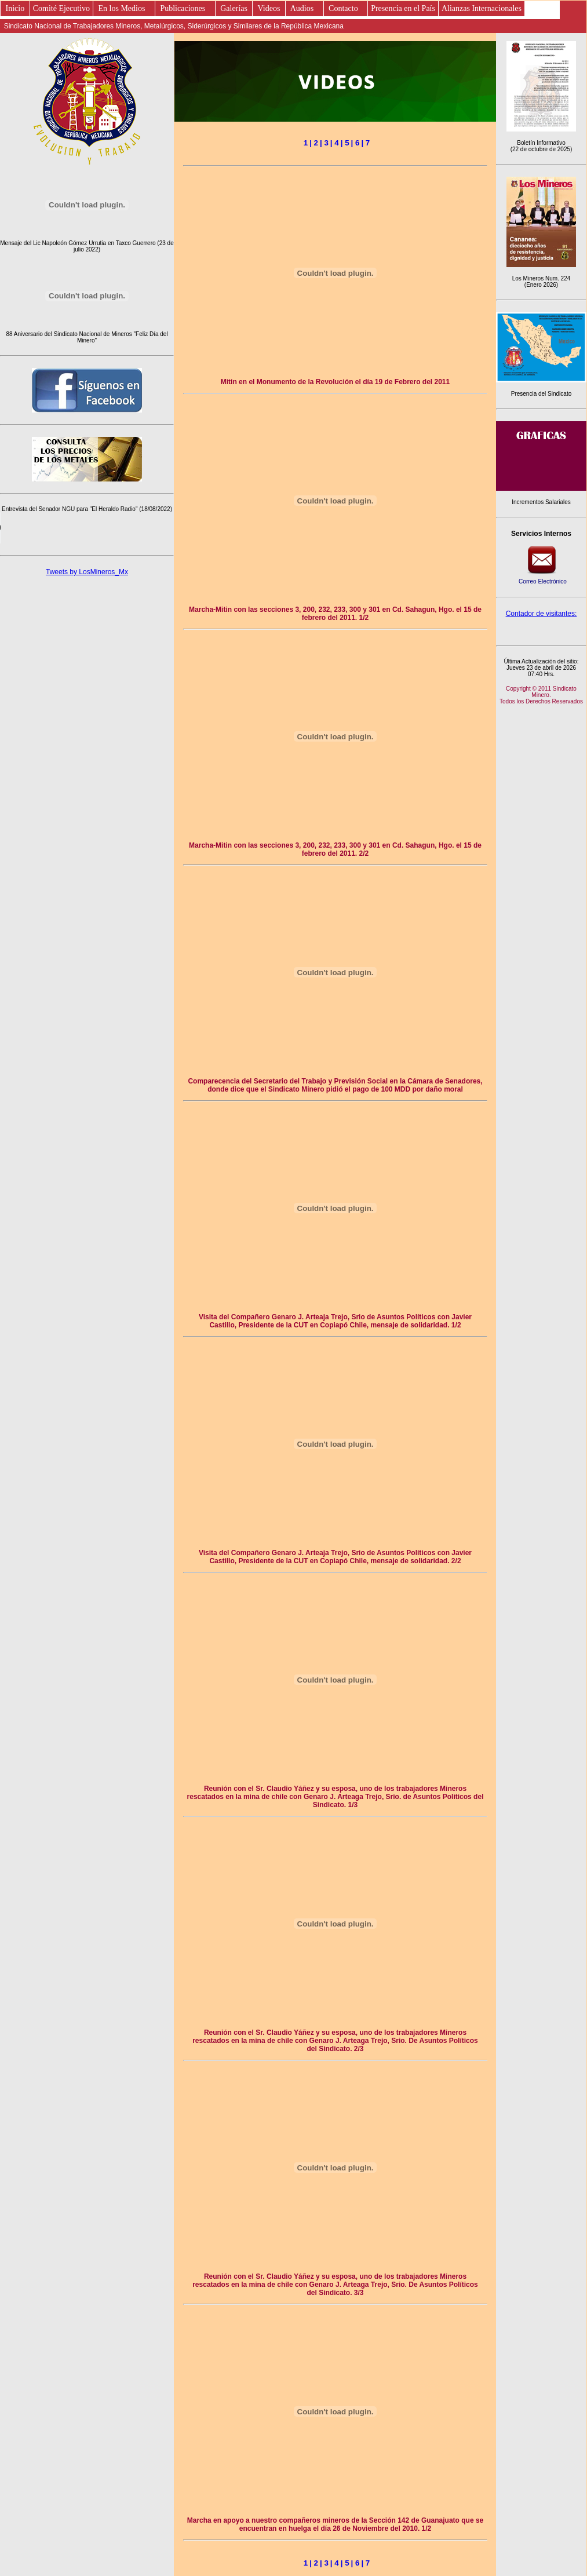 Image resolution: width=587 pixels, height=2576 pixels. Describe the element at coordinates (324, 142) in the screenshot. I see `| 3` at that location.